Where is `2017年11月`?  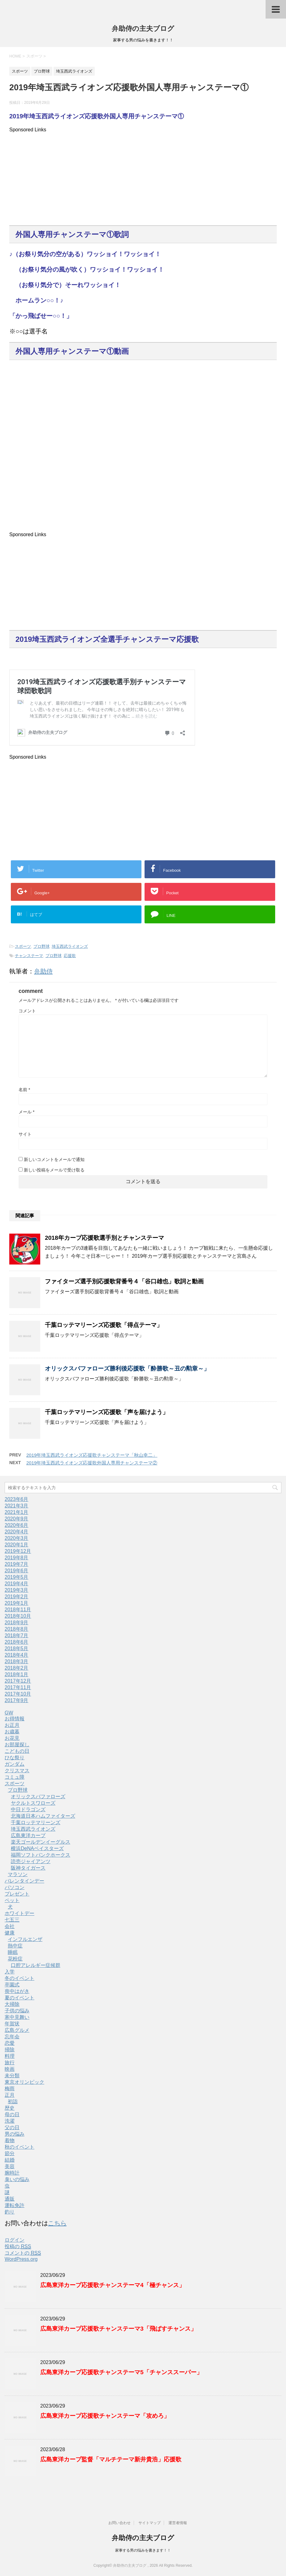
2017年11月 is located at coordinates (18, 1687).